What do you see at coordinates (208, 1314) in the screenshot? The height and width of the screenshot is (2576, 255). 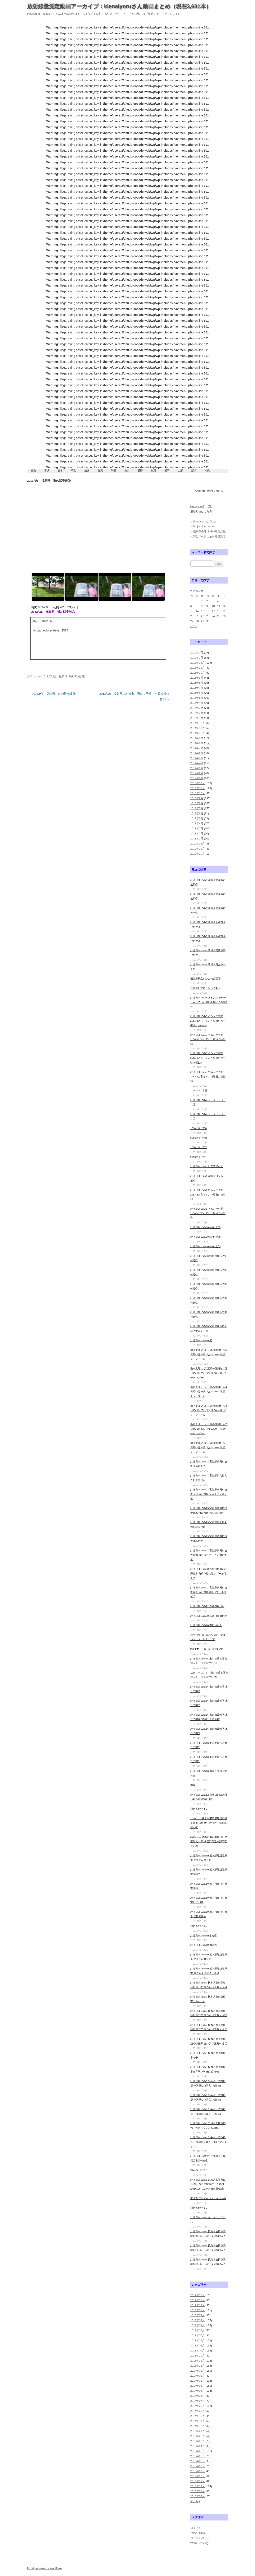 I see `計測日2016/1/30 宮城県仙台空港付近①` at bounding box center [208, 1314].